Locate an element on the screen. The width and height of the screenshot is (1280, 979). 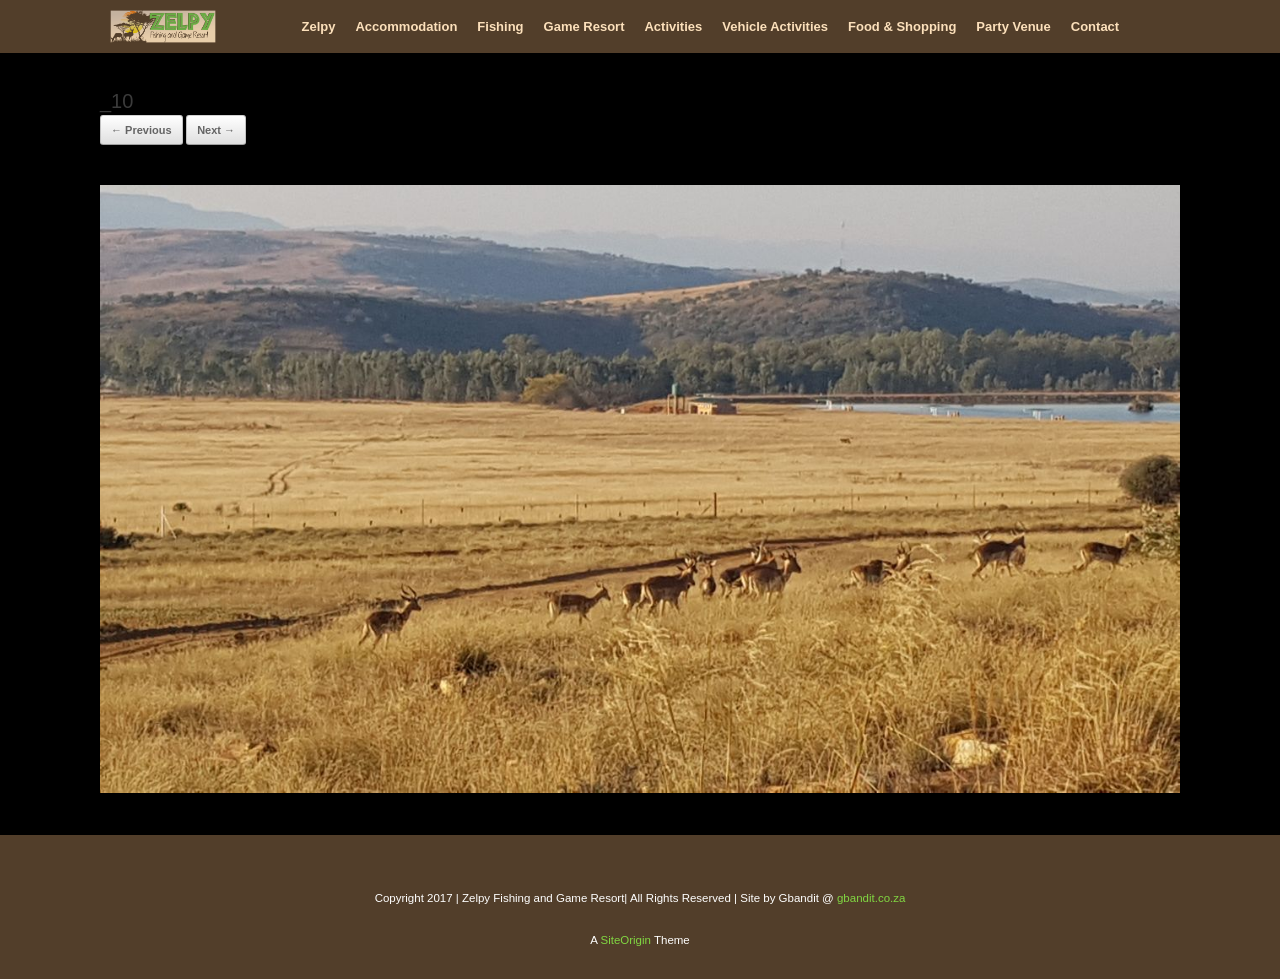
Accommodation is located at coordinates (406, 26).